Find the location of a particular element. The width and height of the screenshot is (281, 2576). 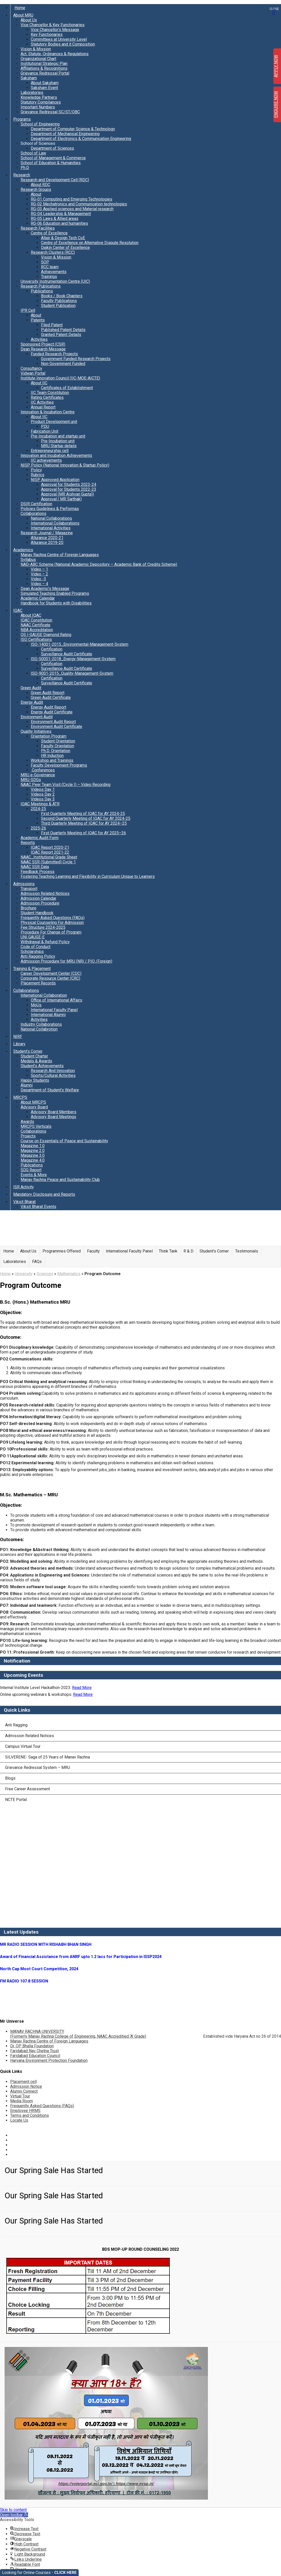

Department of Mechanical Engineering is located at coordinates (65, 133).